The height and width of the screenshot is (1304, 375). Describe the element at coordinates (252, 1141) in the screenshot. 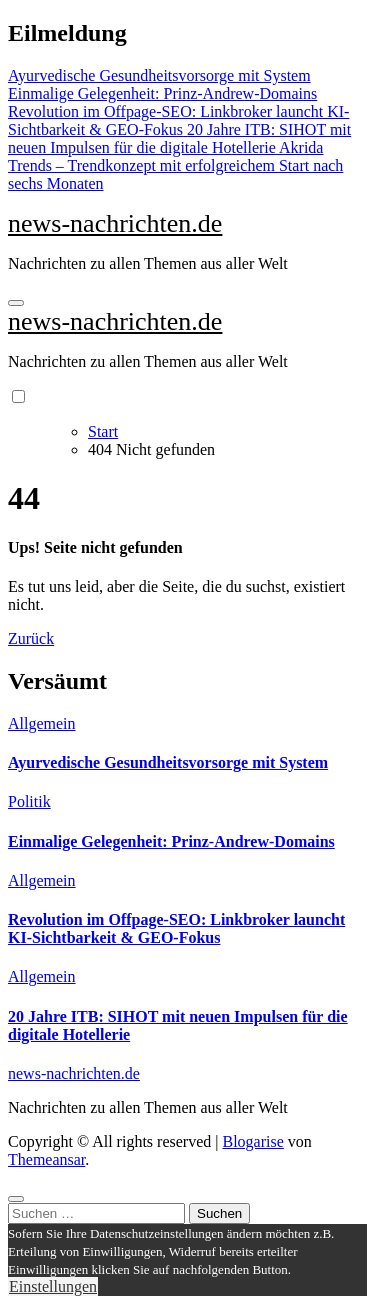

I see `Blogarise` at that location.